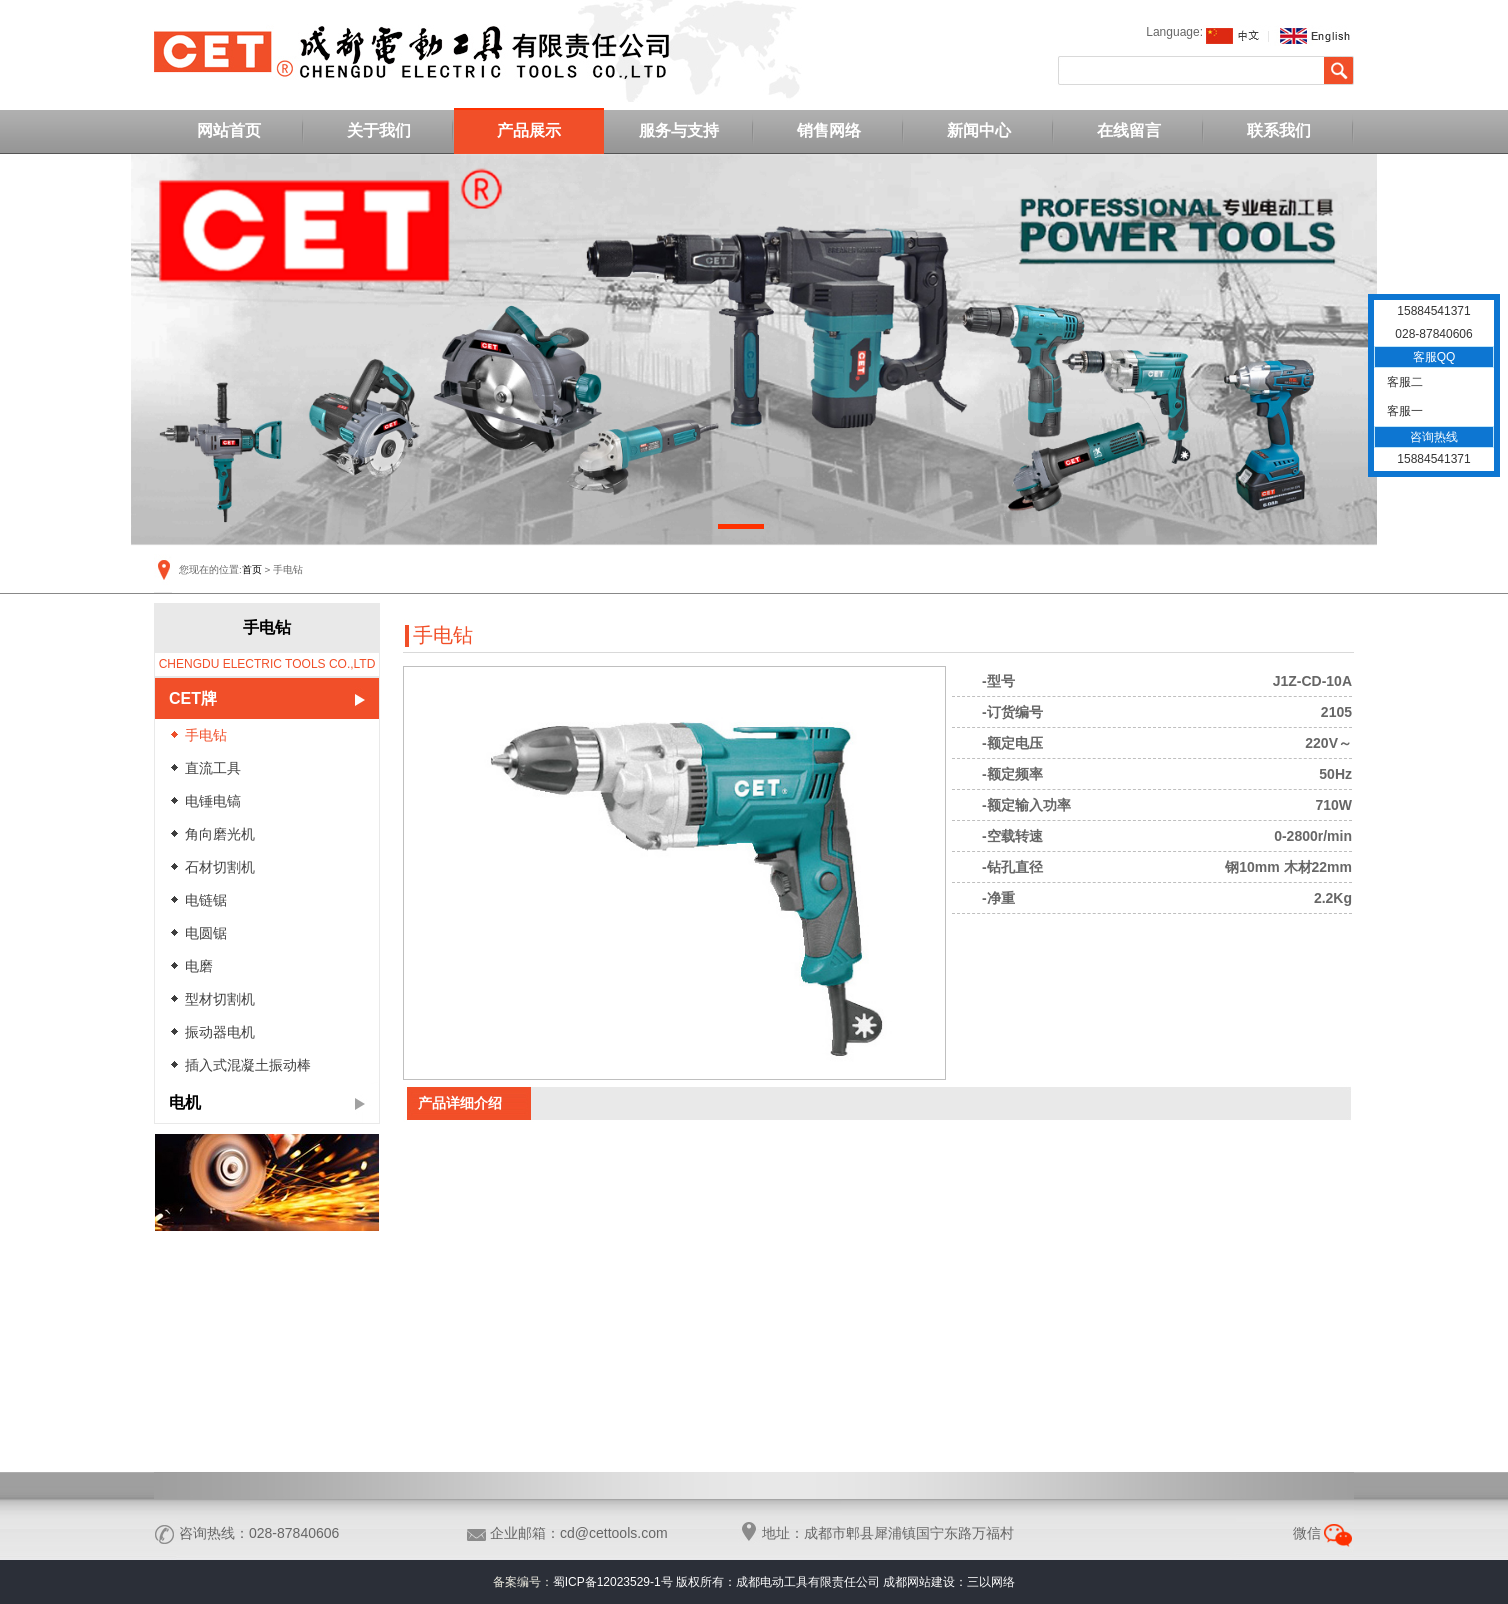  I want to click on CET牌, so click(193, 698).